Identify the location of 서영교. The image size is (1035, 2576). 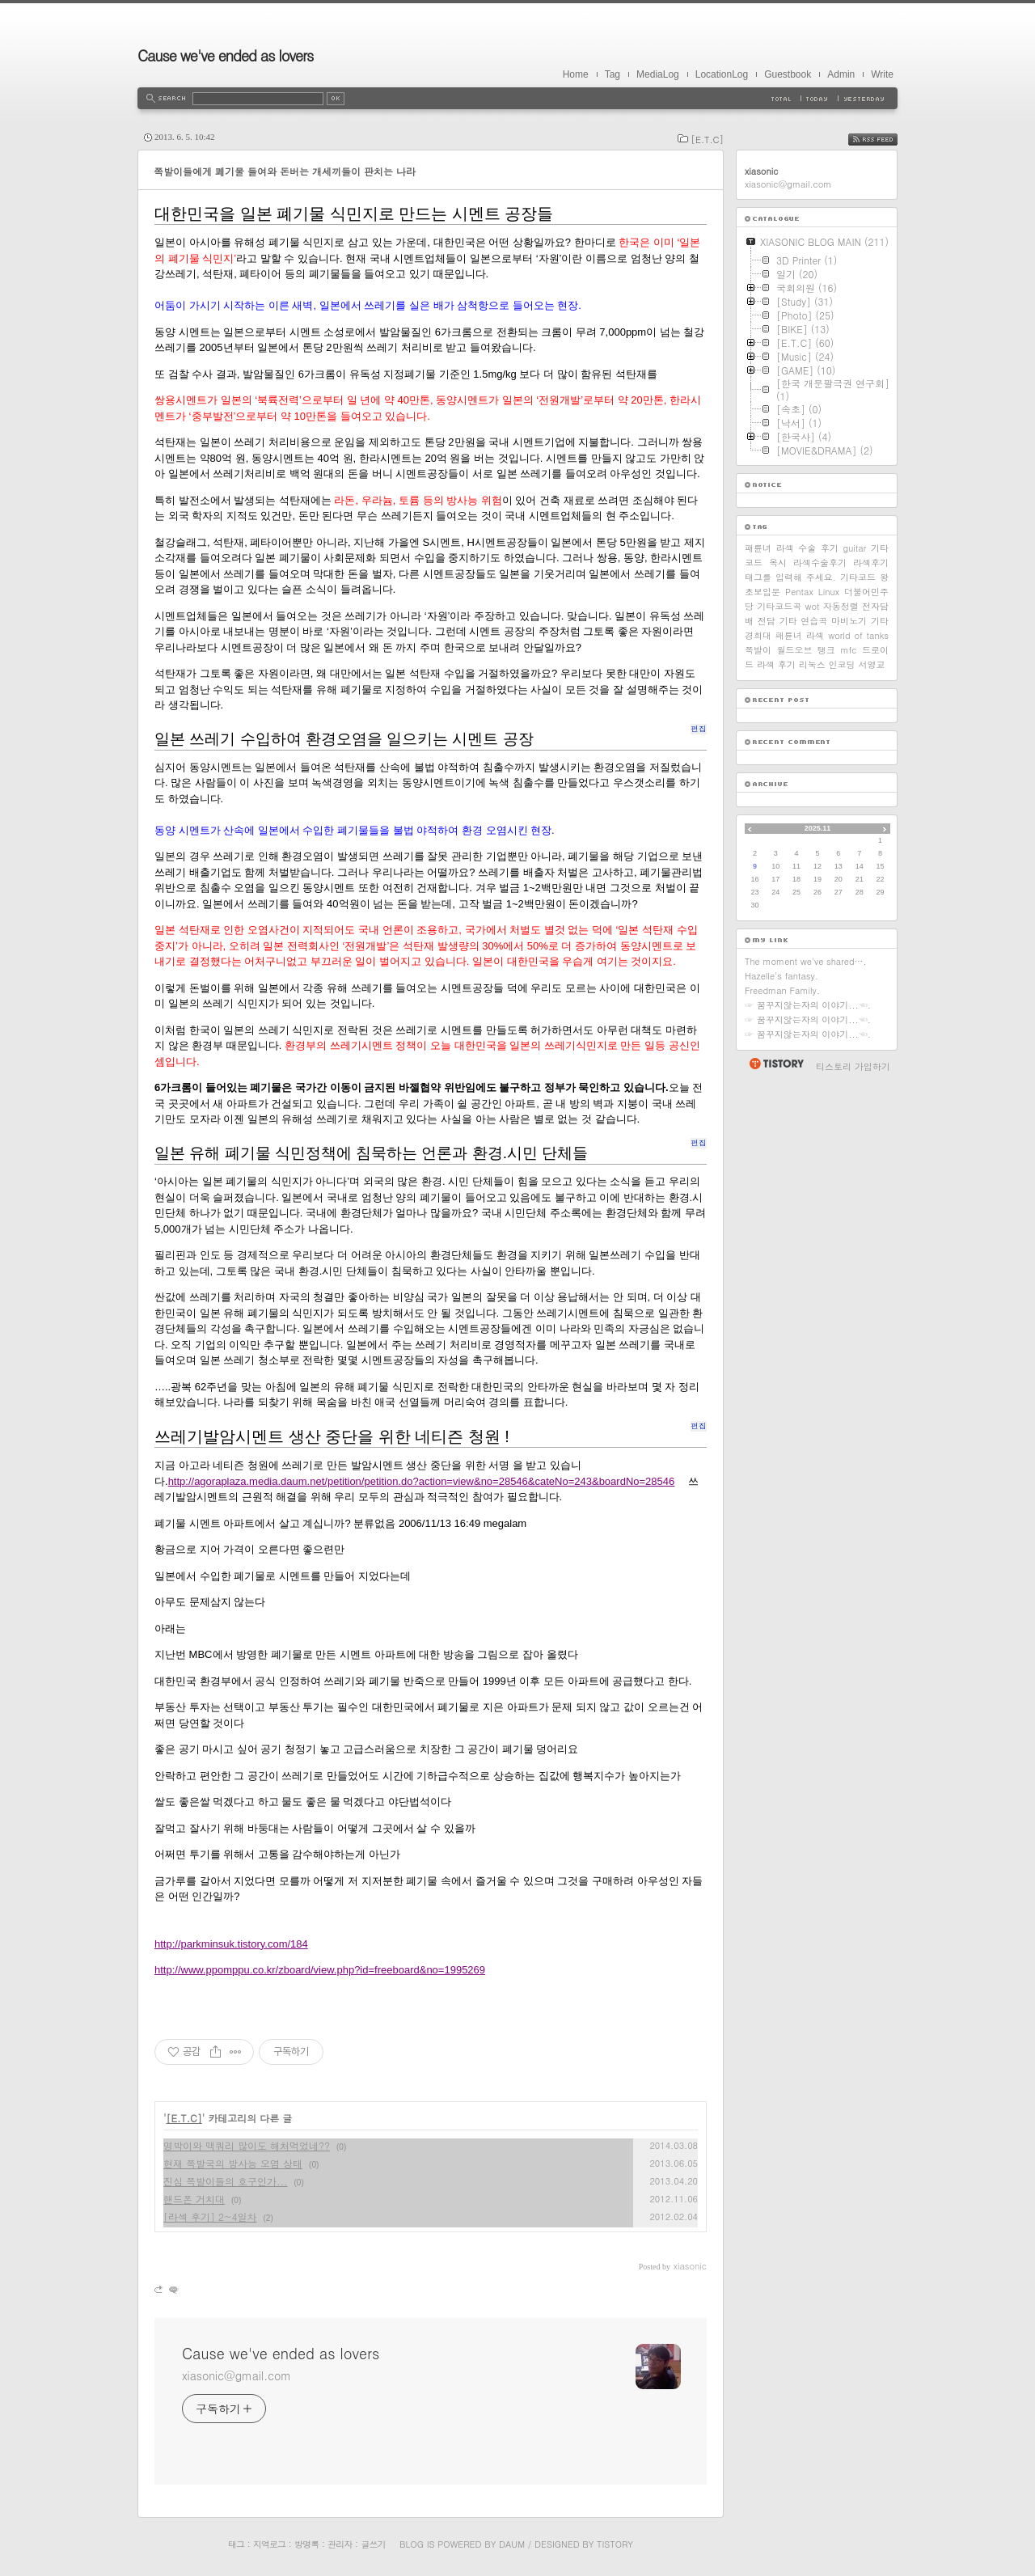
(871, 664).